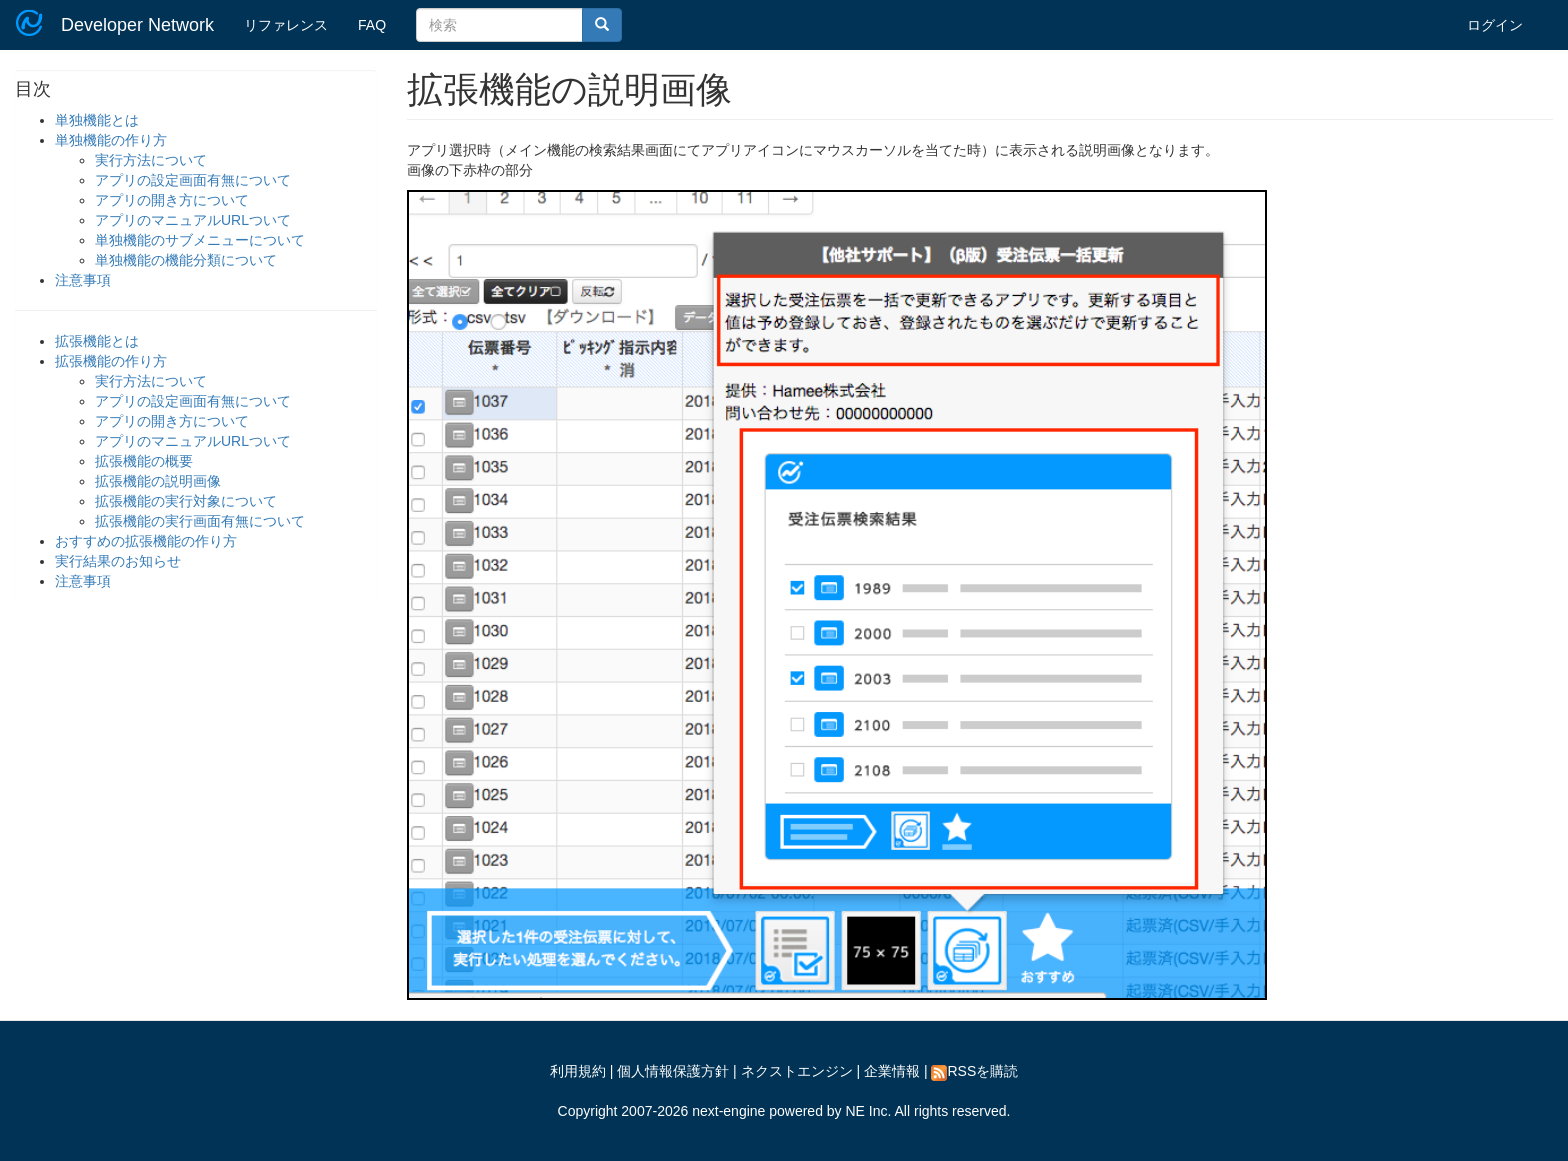 Image resolution: width=1568 pixels, height=1161 pixels. What do you see at coordinates (151, 160) in the screenshot?
I see `実行方法について` at bounding box center [151, 160].